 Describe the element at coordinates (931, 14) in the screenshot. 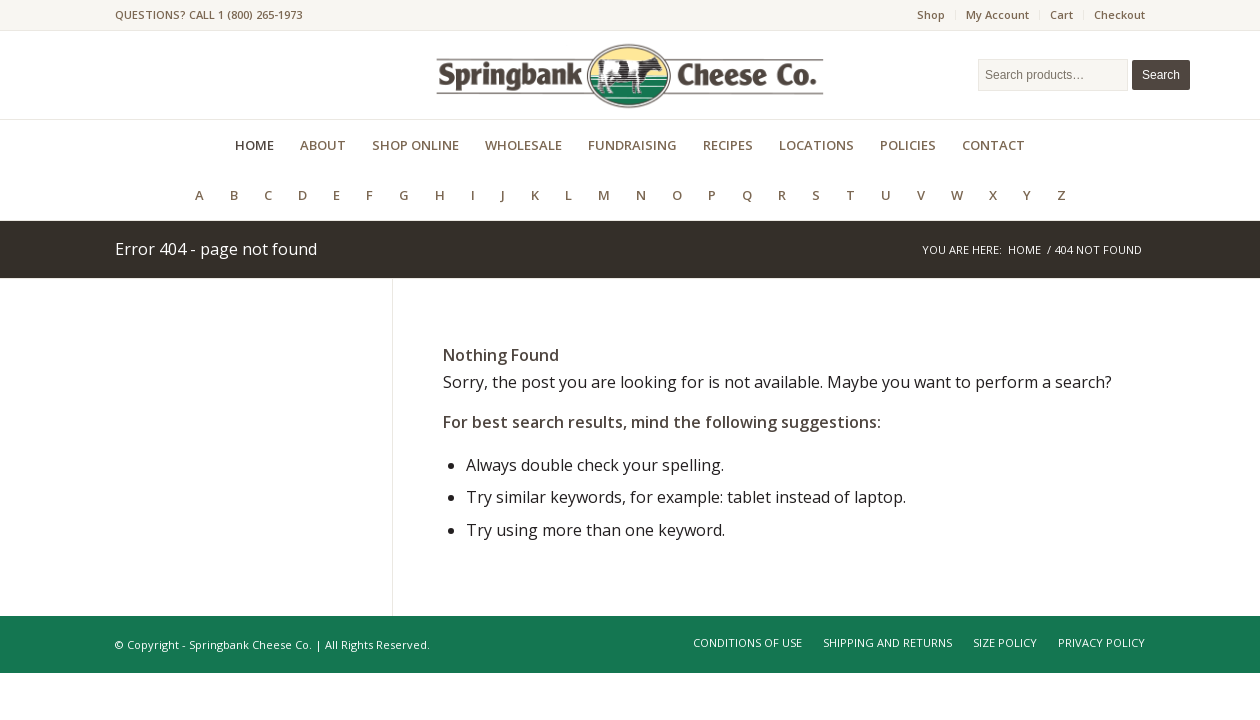

I see `Shop` at that location.